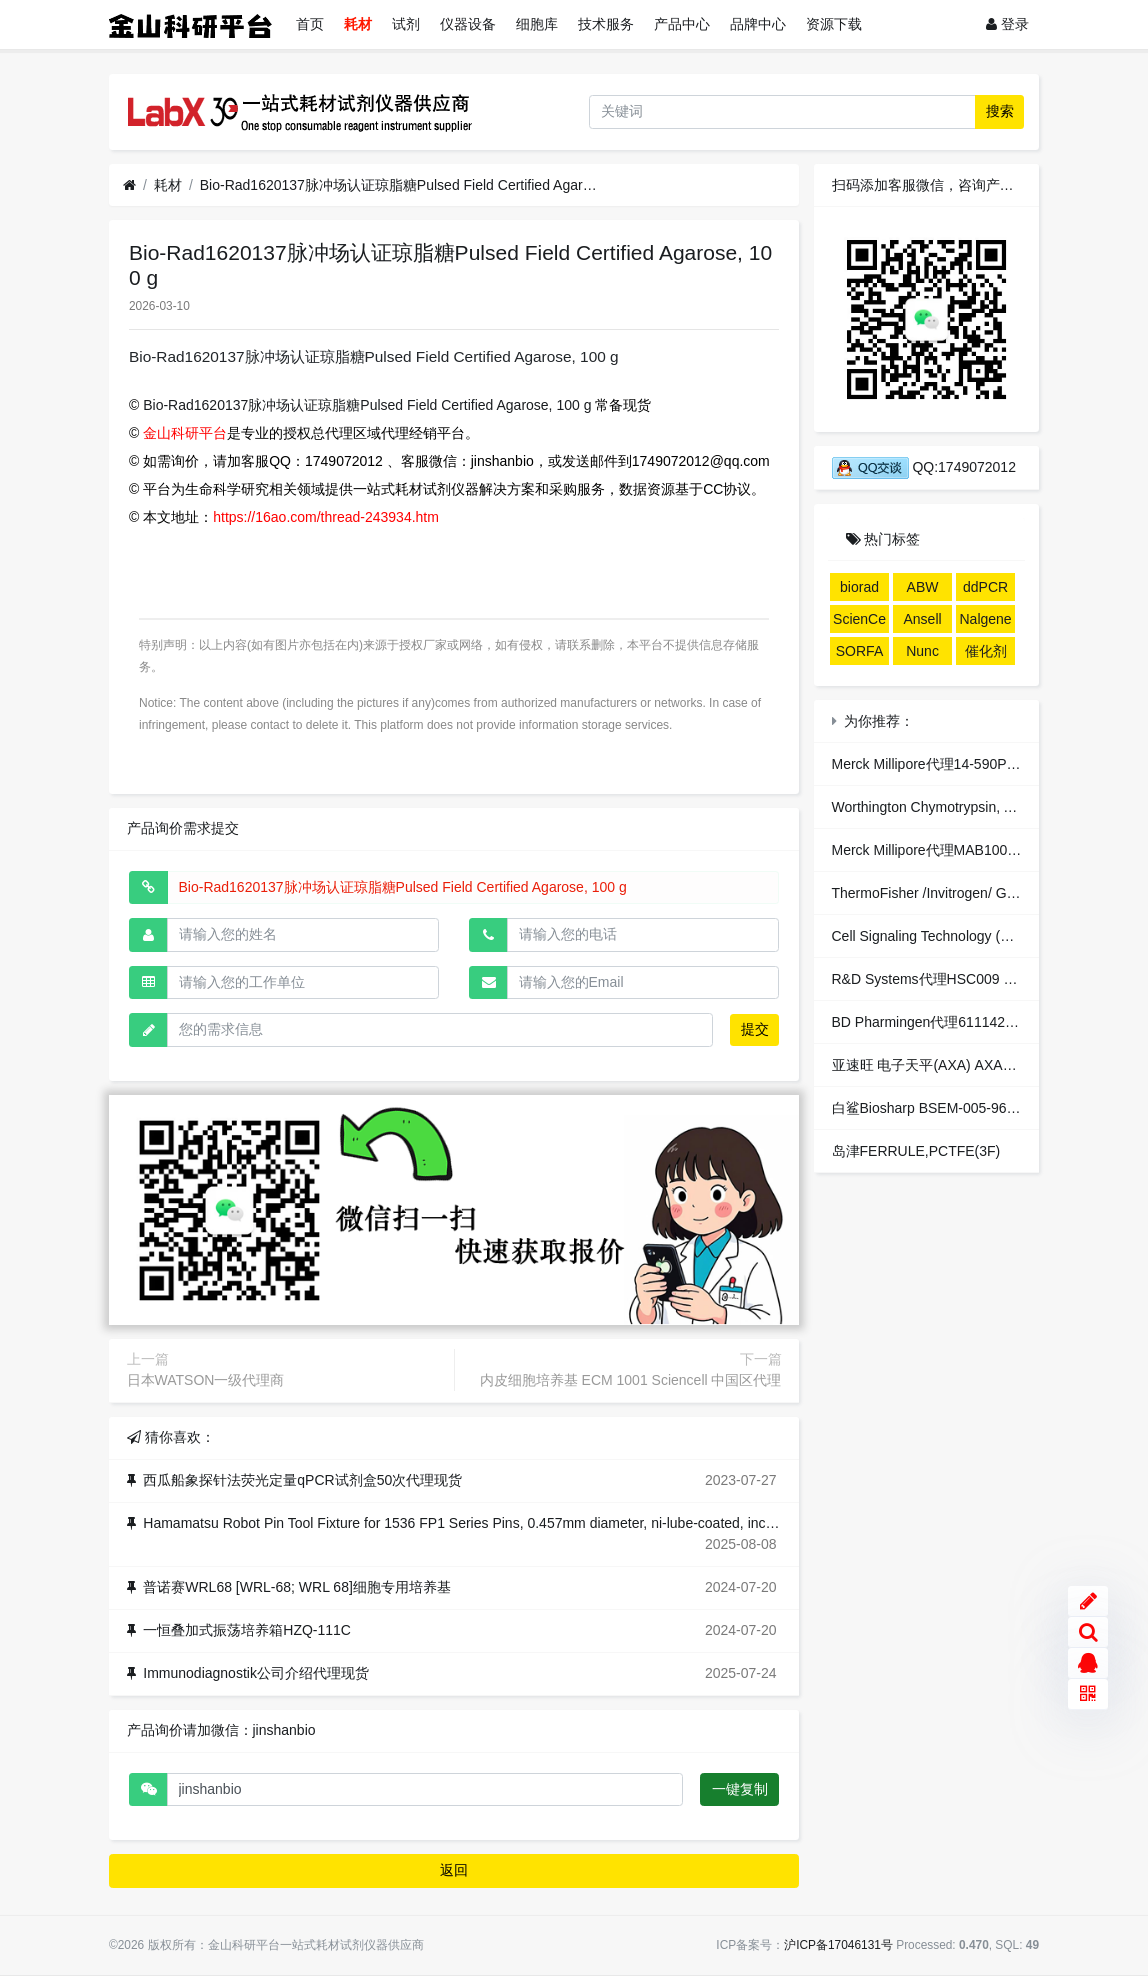  I want to click on 耗材, so click(358, 24).